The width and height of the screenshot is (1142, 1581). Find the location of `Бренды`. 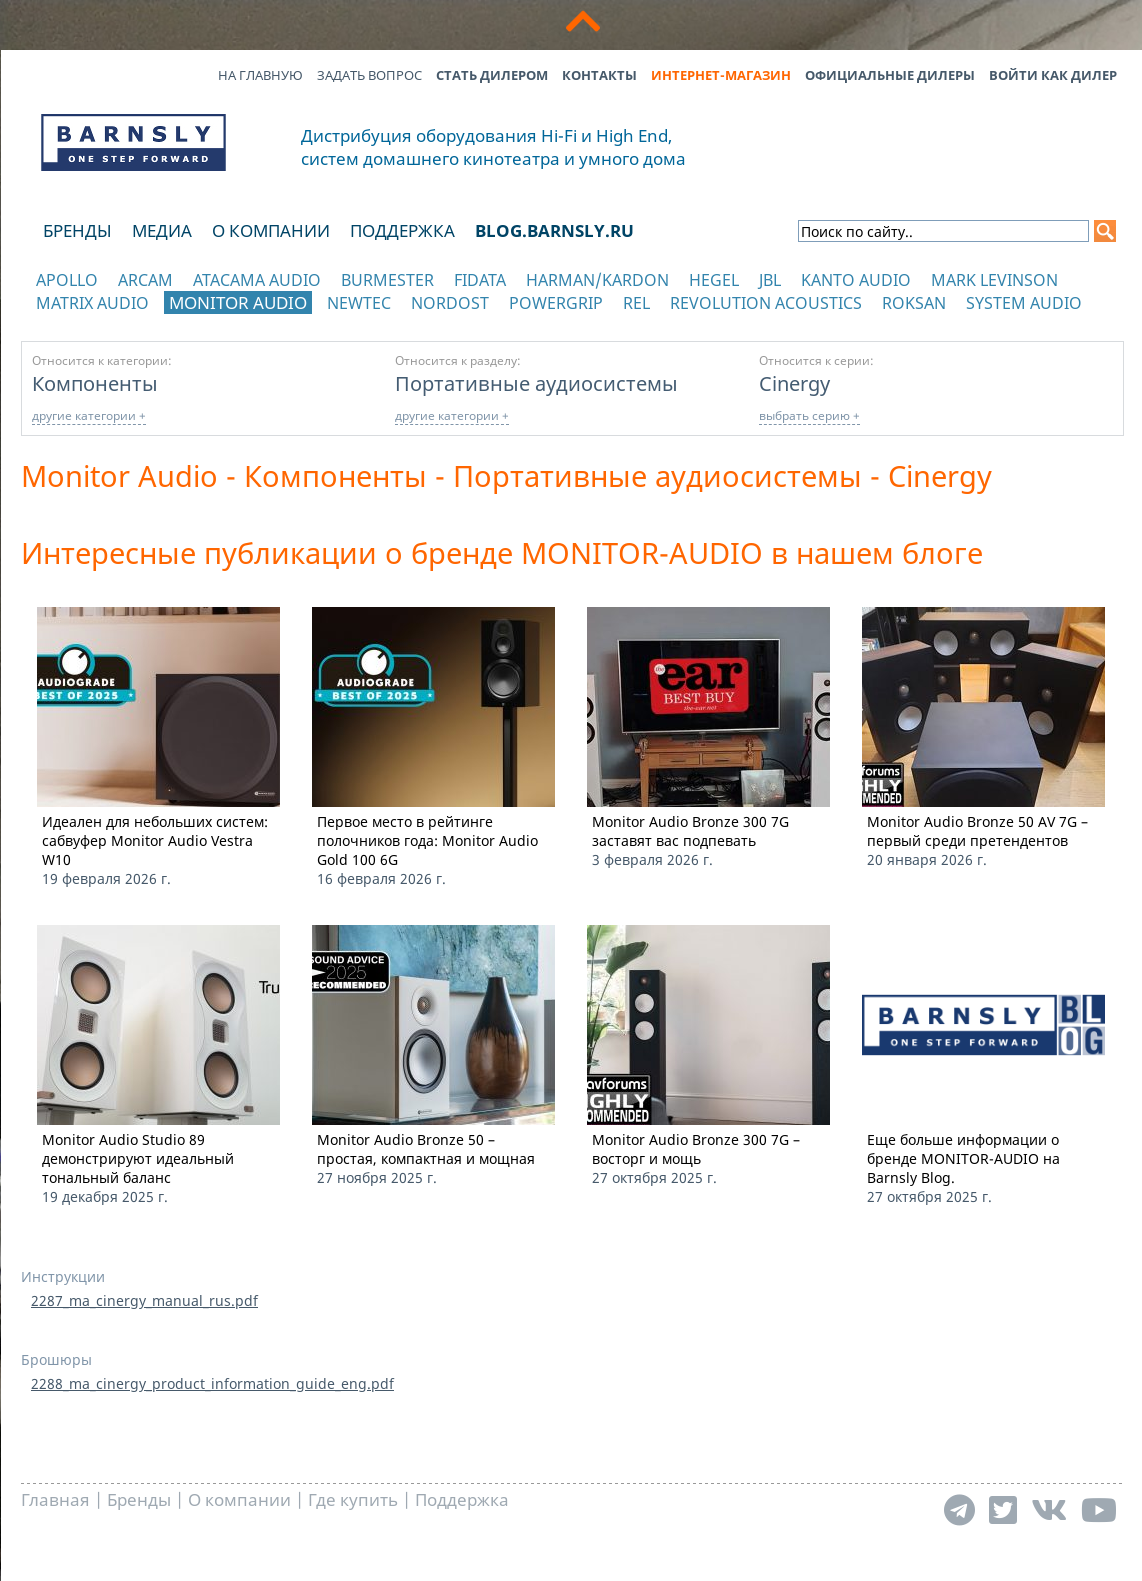

Бренды is located at coordinates (77, 230).